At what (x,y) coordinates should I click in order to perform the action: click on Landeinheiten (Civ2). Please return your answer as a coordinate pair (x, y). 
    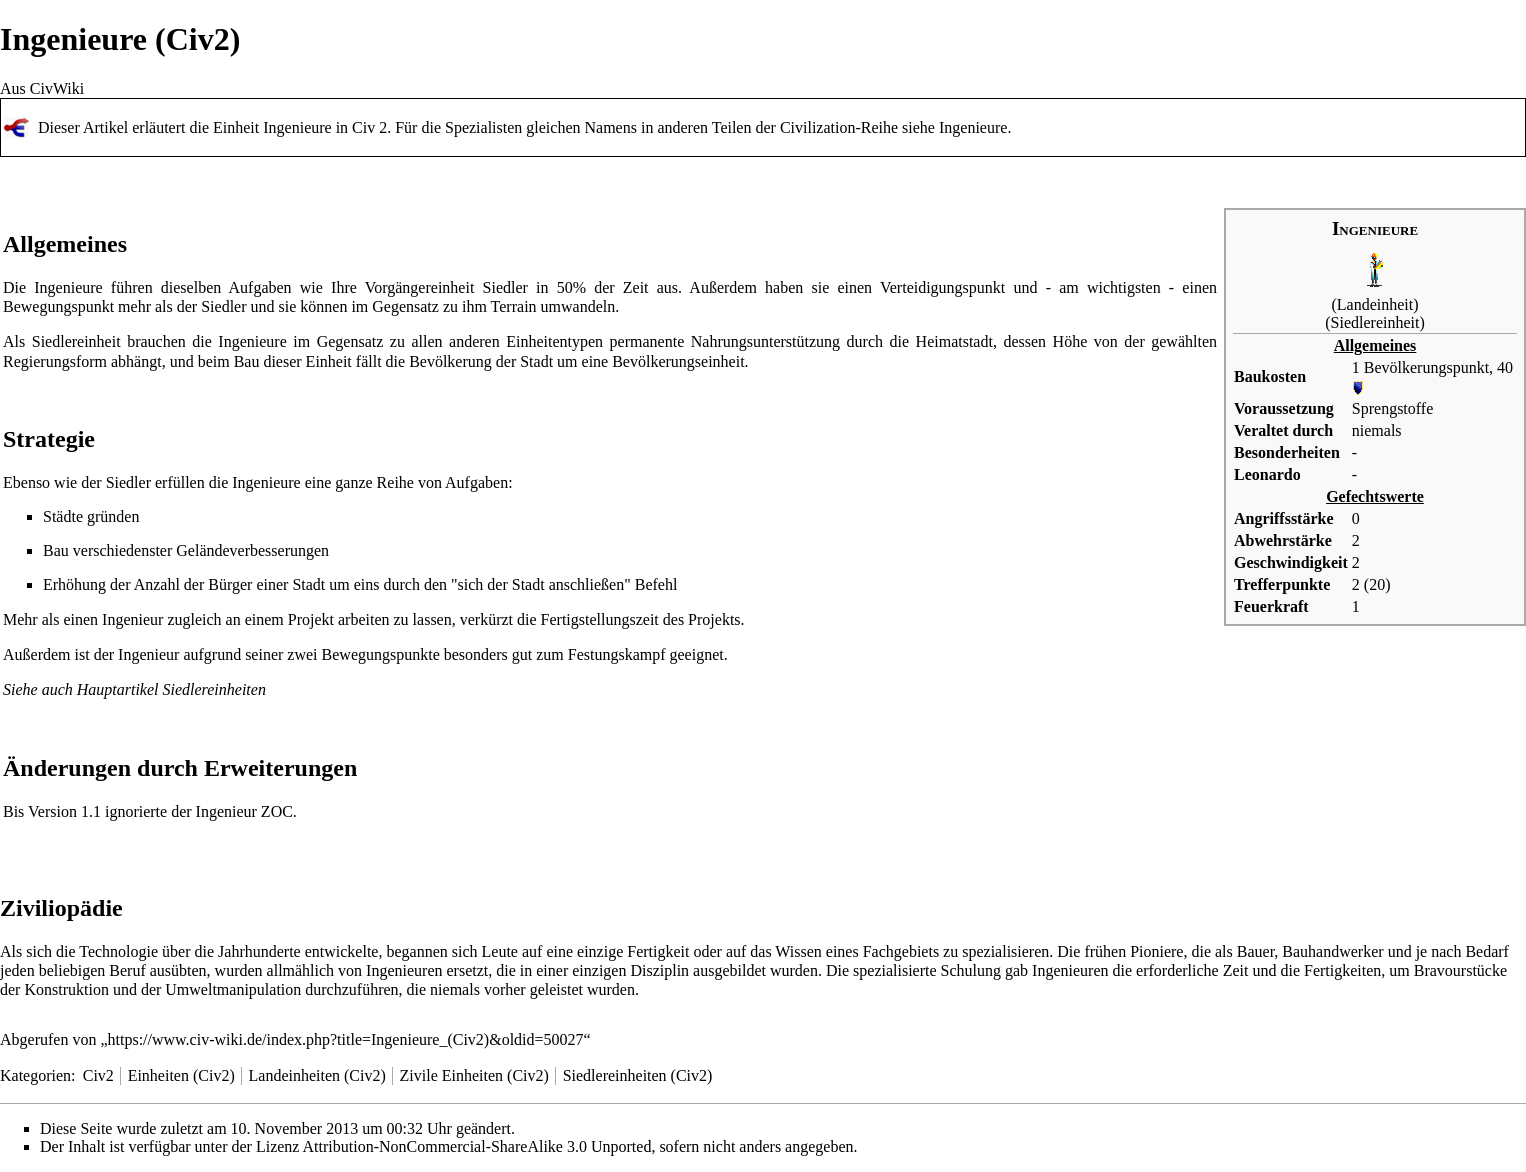
    Looking at the image, I should click on (317, 1075).